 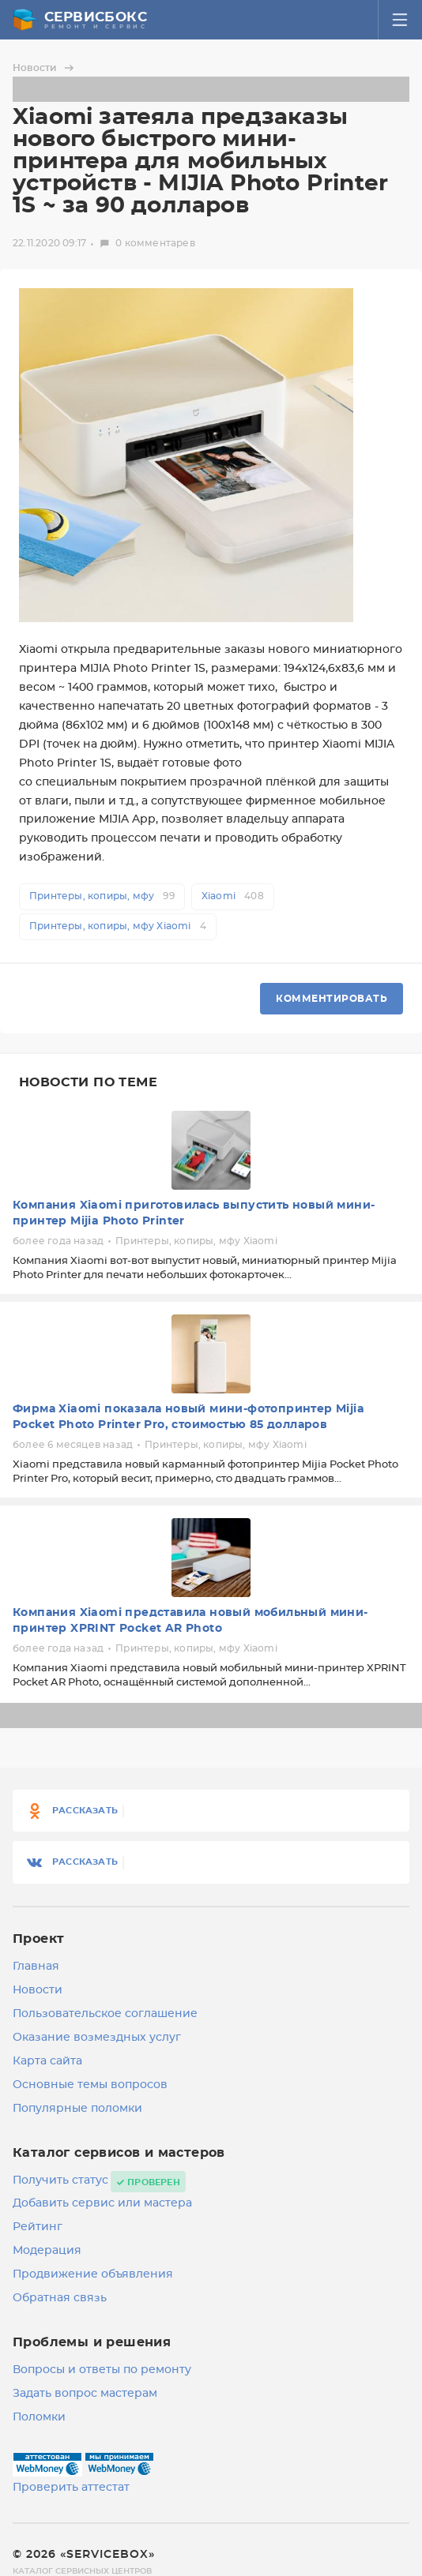 What do you see at coordinates (60, 2298) in the screenshot?
I see `Обратная связь` at bounding box center [60, 2298].